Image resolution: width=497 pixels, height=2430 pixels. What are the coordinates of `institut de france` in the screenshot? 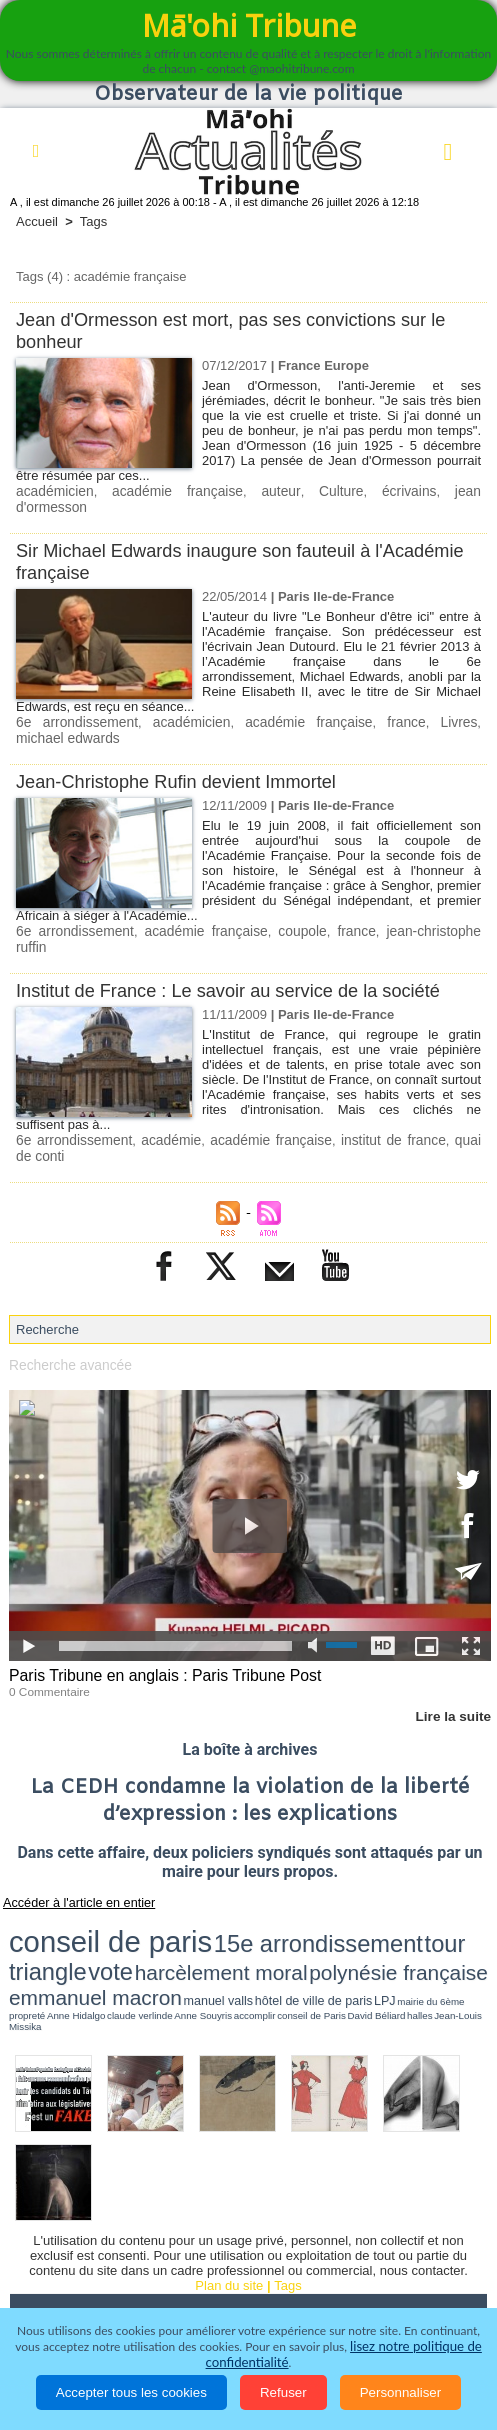 It's located at (376, 1103).